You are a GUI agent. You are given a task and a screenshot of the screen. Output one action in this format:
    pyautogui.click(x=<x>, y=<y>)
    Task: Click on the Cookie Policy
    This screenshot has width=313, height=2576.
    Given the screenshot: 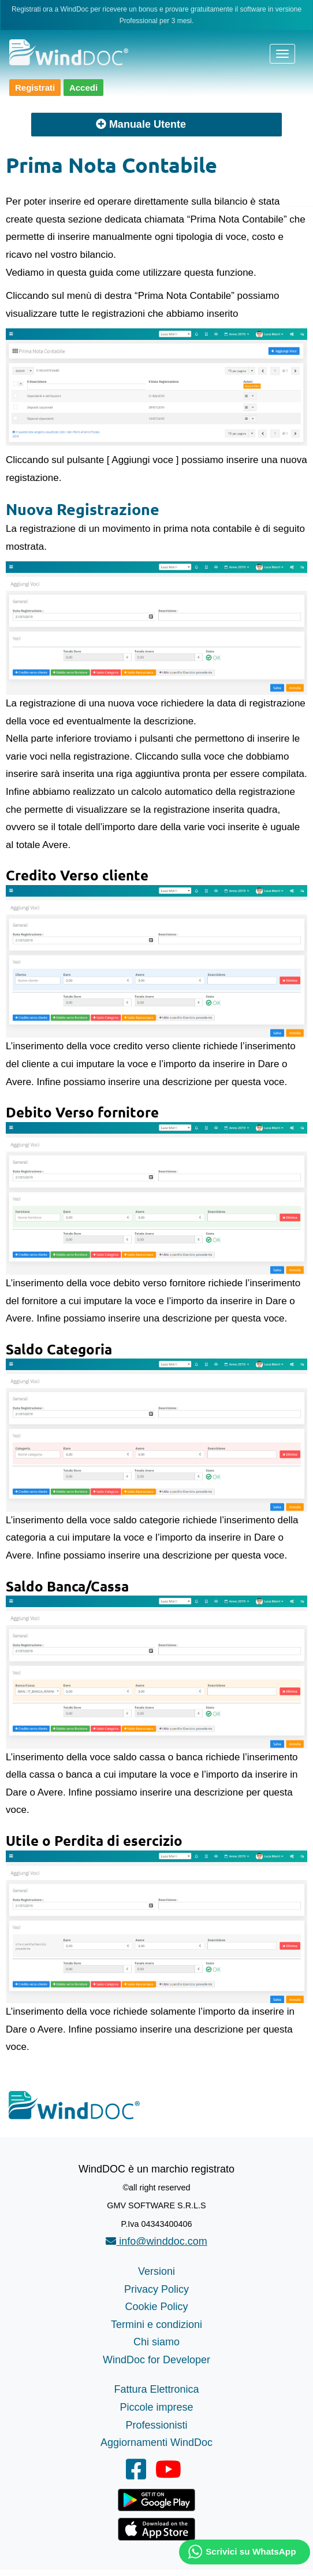 What is the action you would take?
    pyautogui.click(x=156, y=2306)
    